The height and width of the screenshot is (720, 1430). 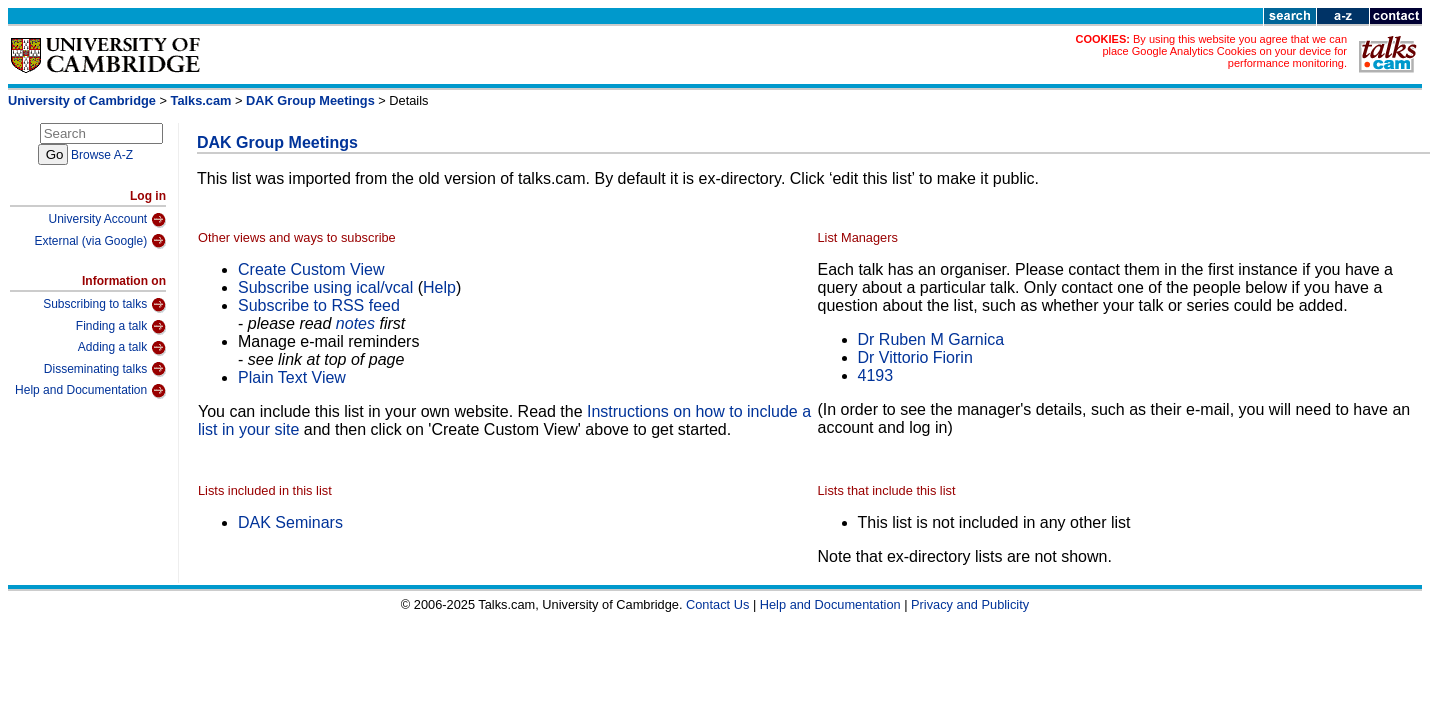 I want to click on Adding a talk, so click(x=122, y=348).